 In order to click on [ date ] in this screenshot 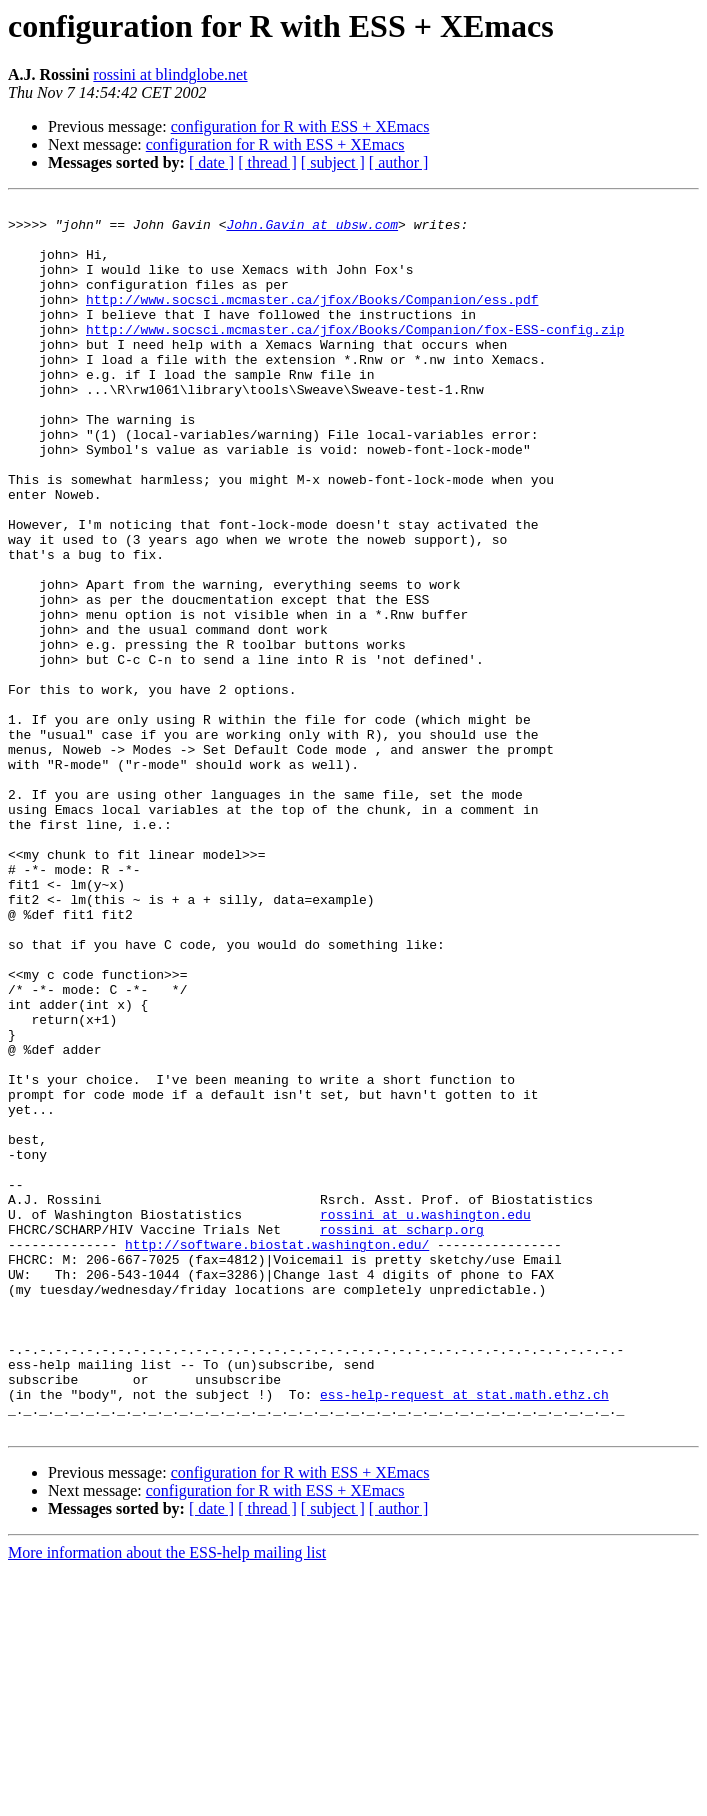, I will do `click(211, 162)`.